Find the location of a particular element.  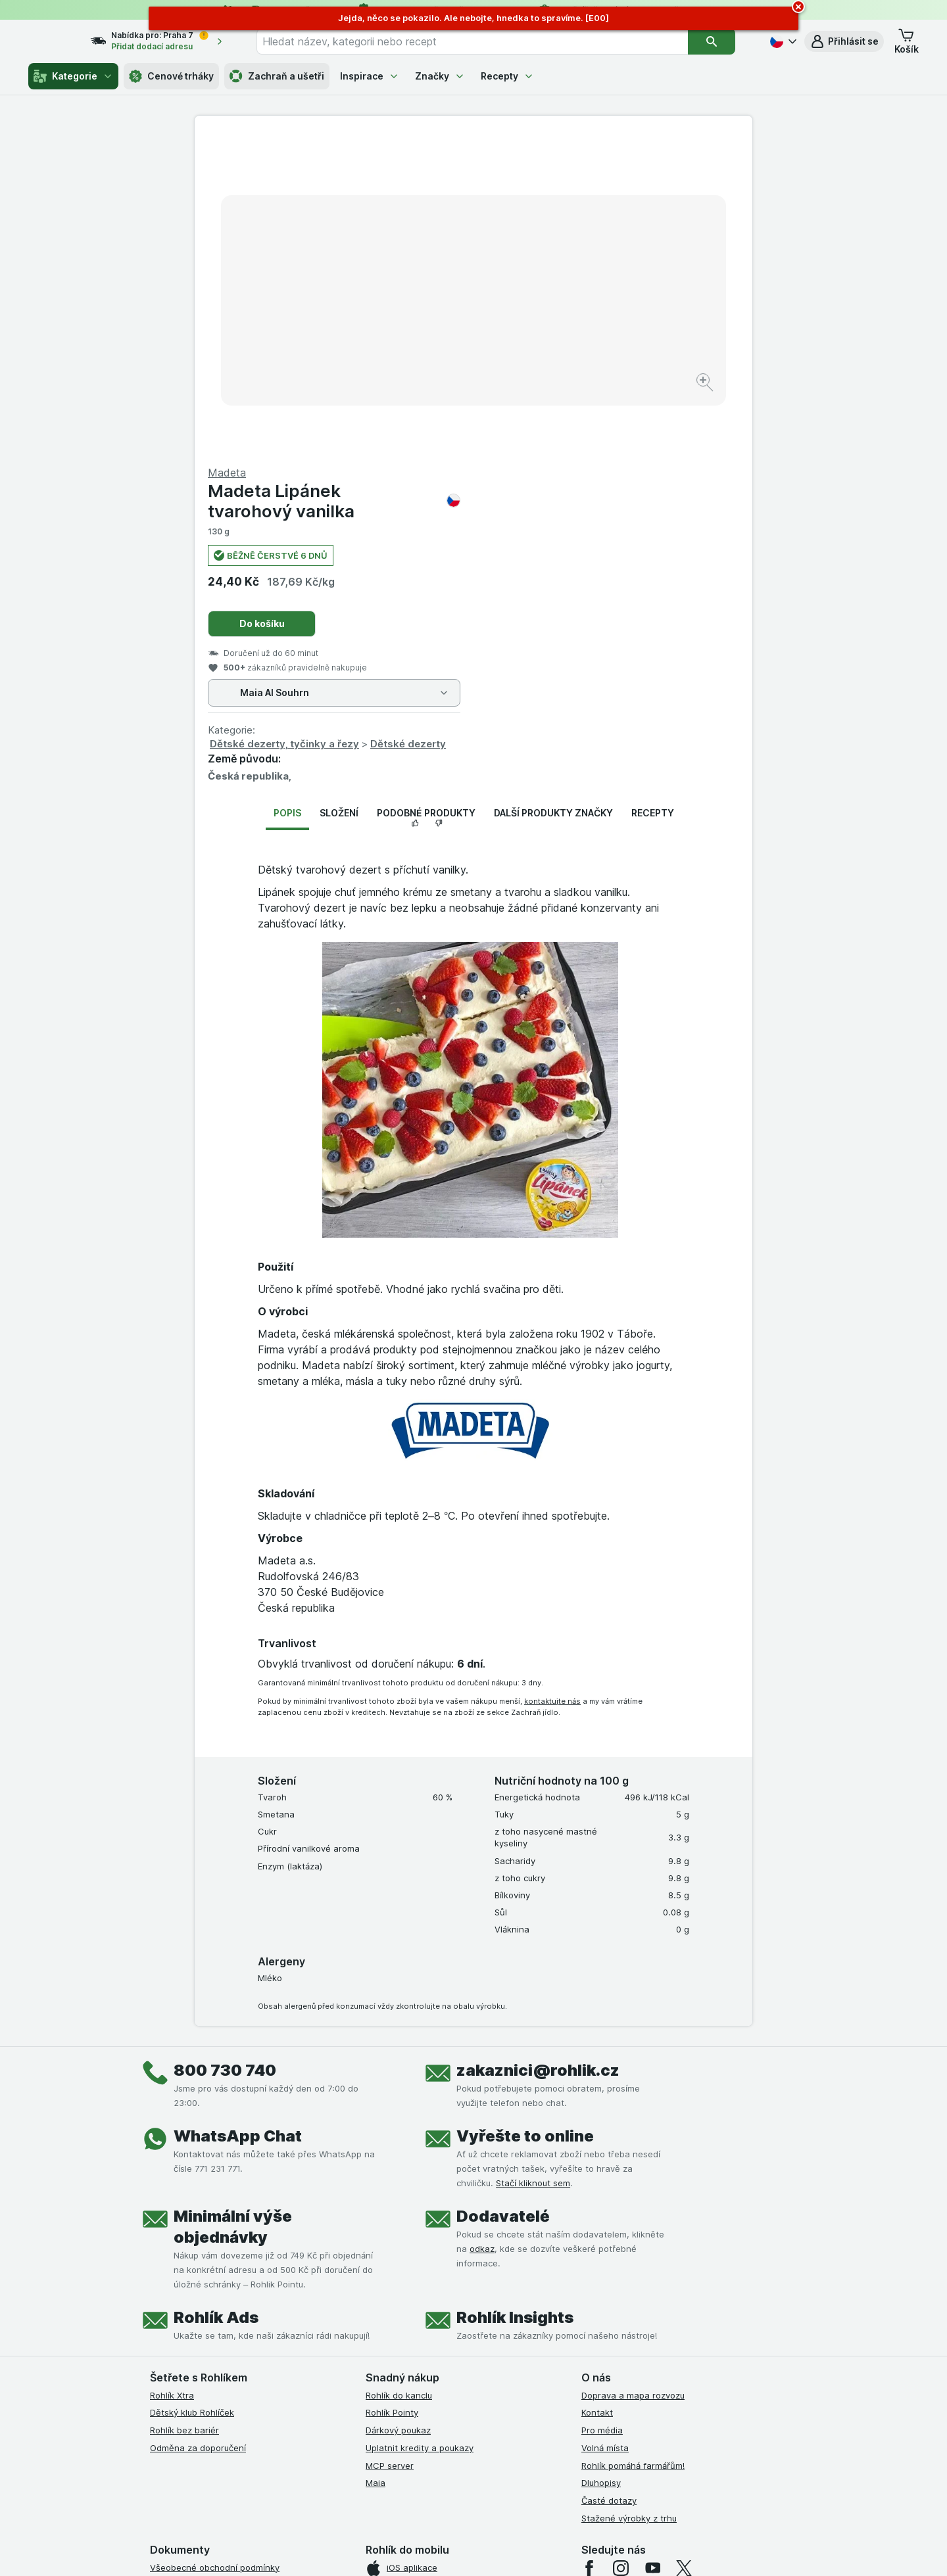

Zásady ochrany osobních údajů is located at coordinates (215, 2338).